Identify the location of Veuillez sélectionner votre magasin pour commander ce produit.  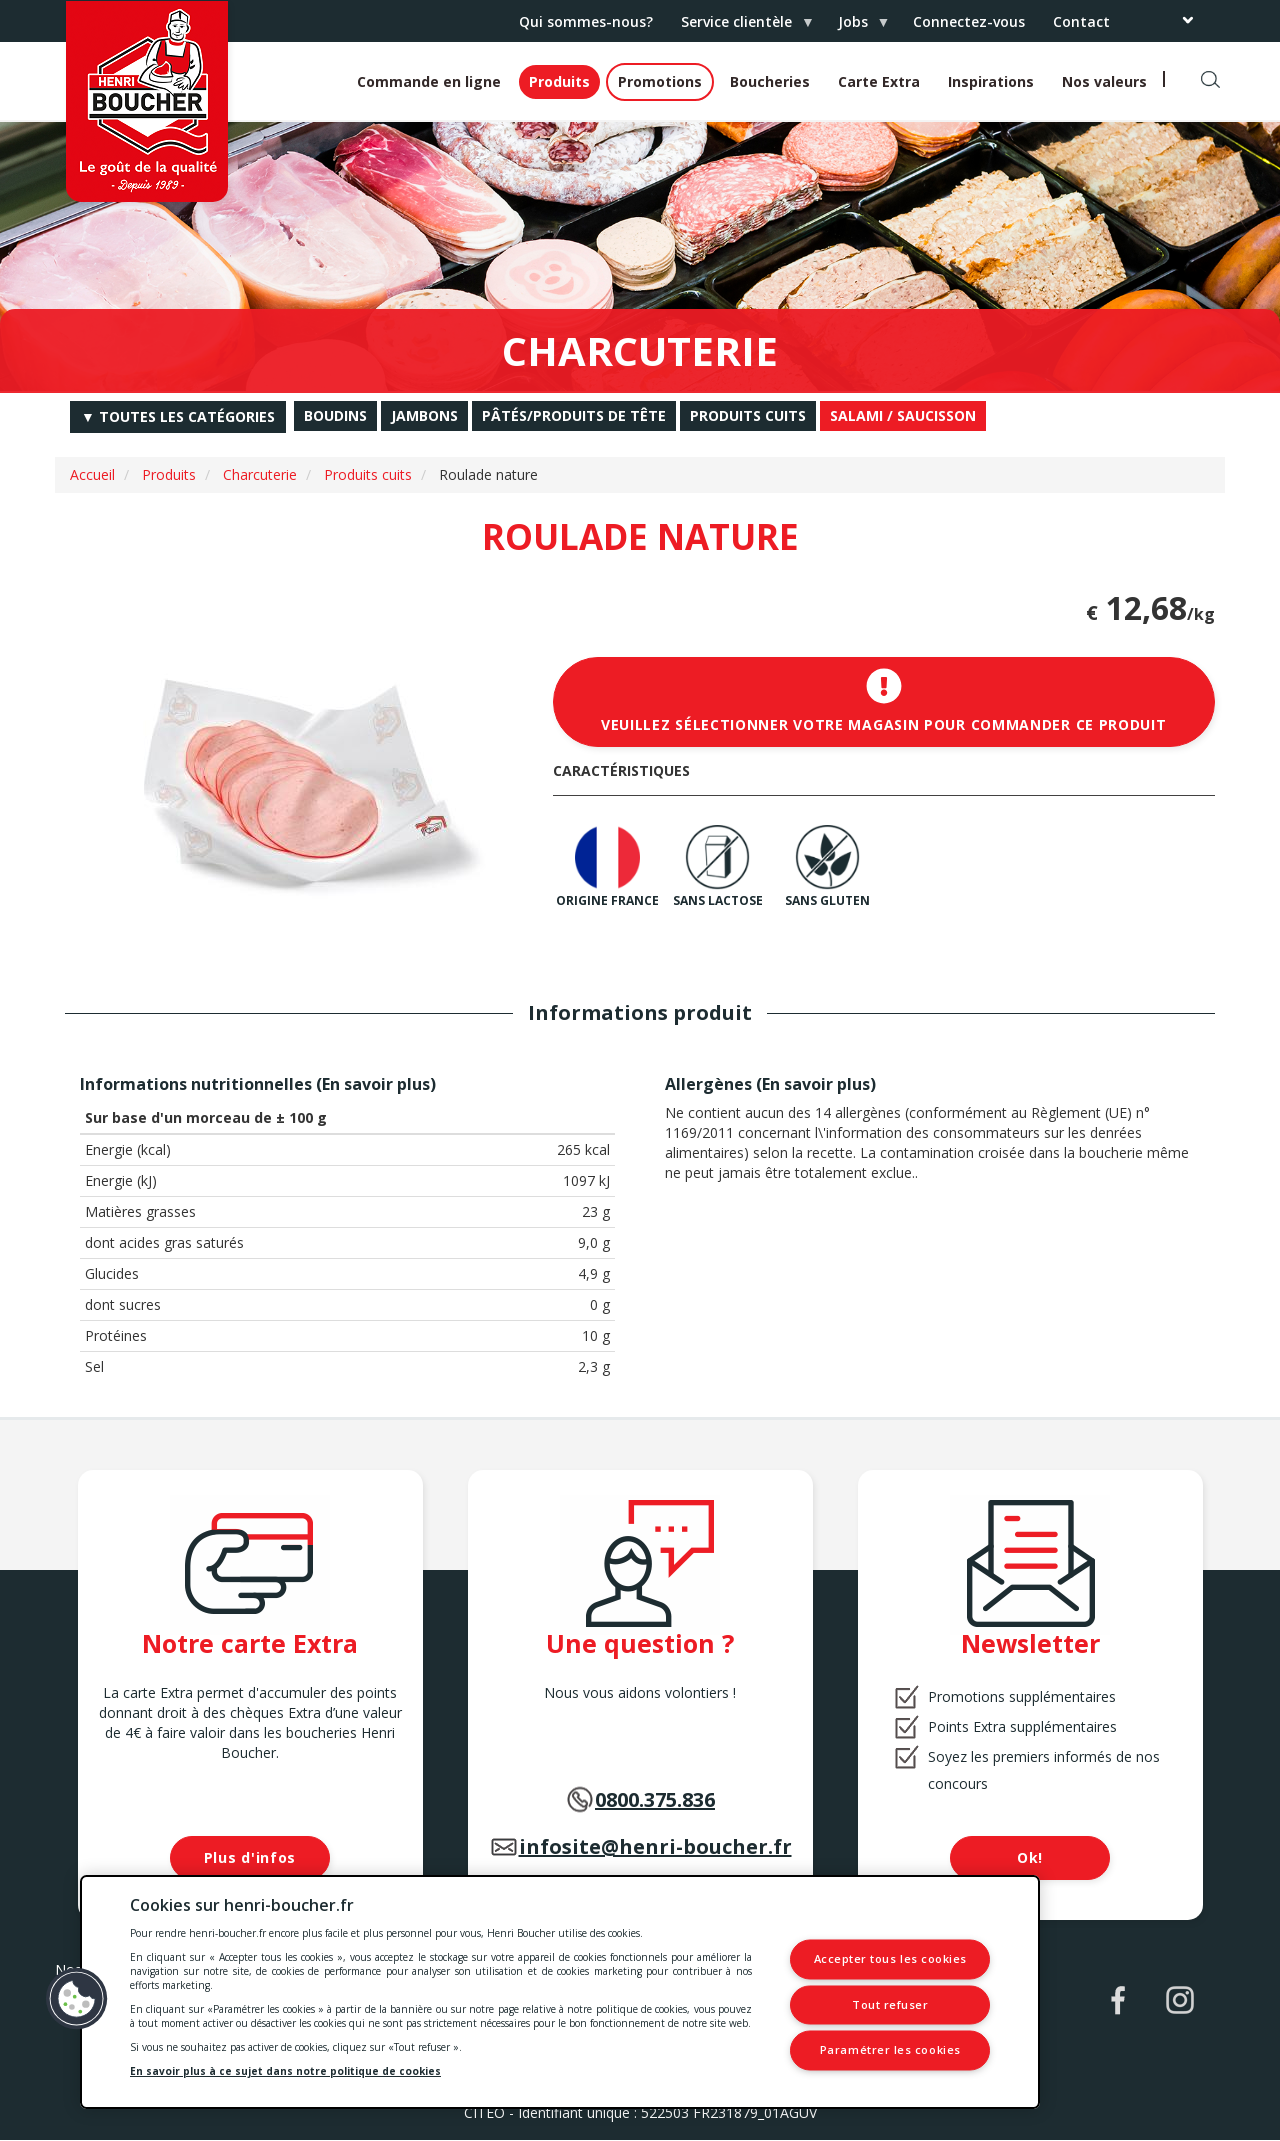
(884, 701).